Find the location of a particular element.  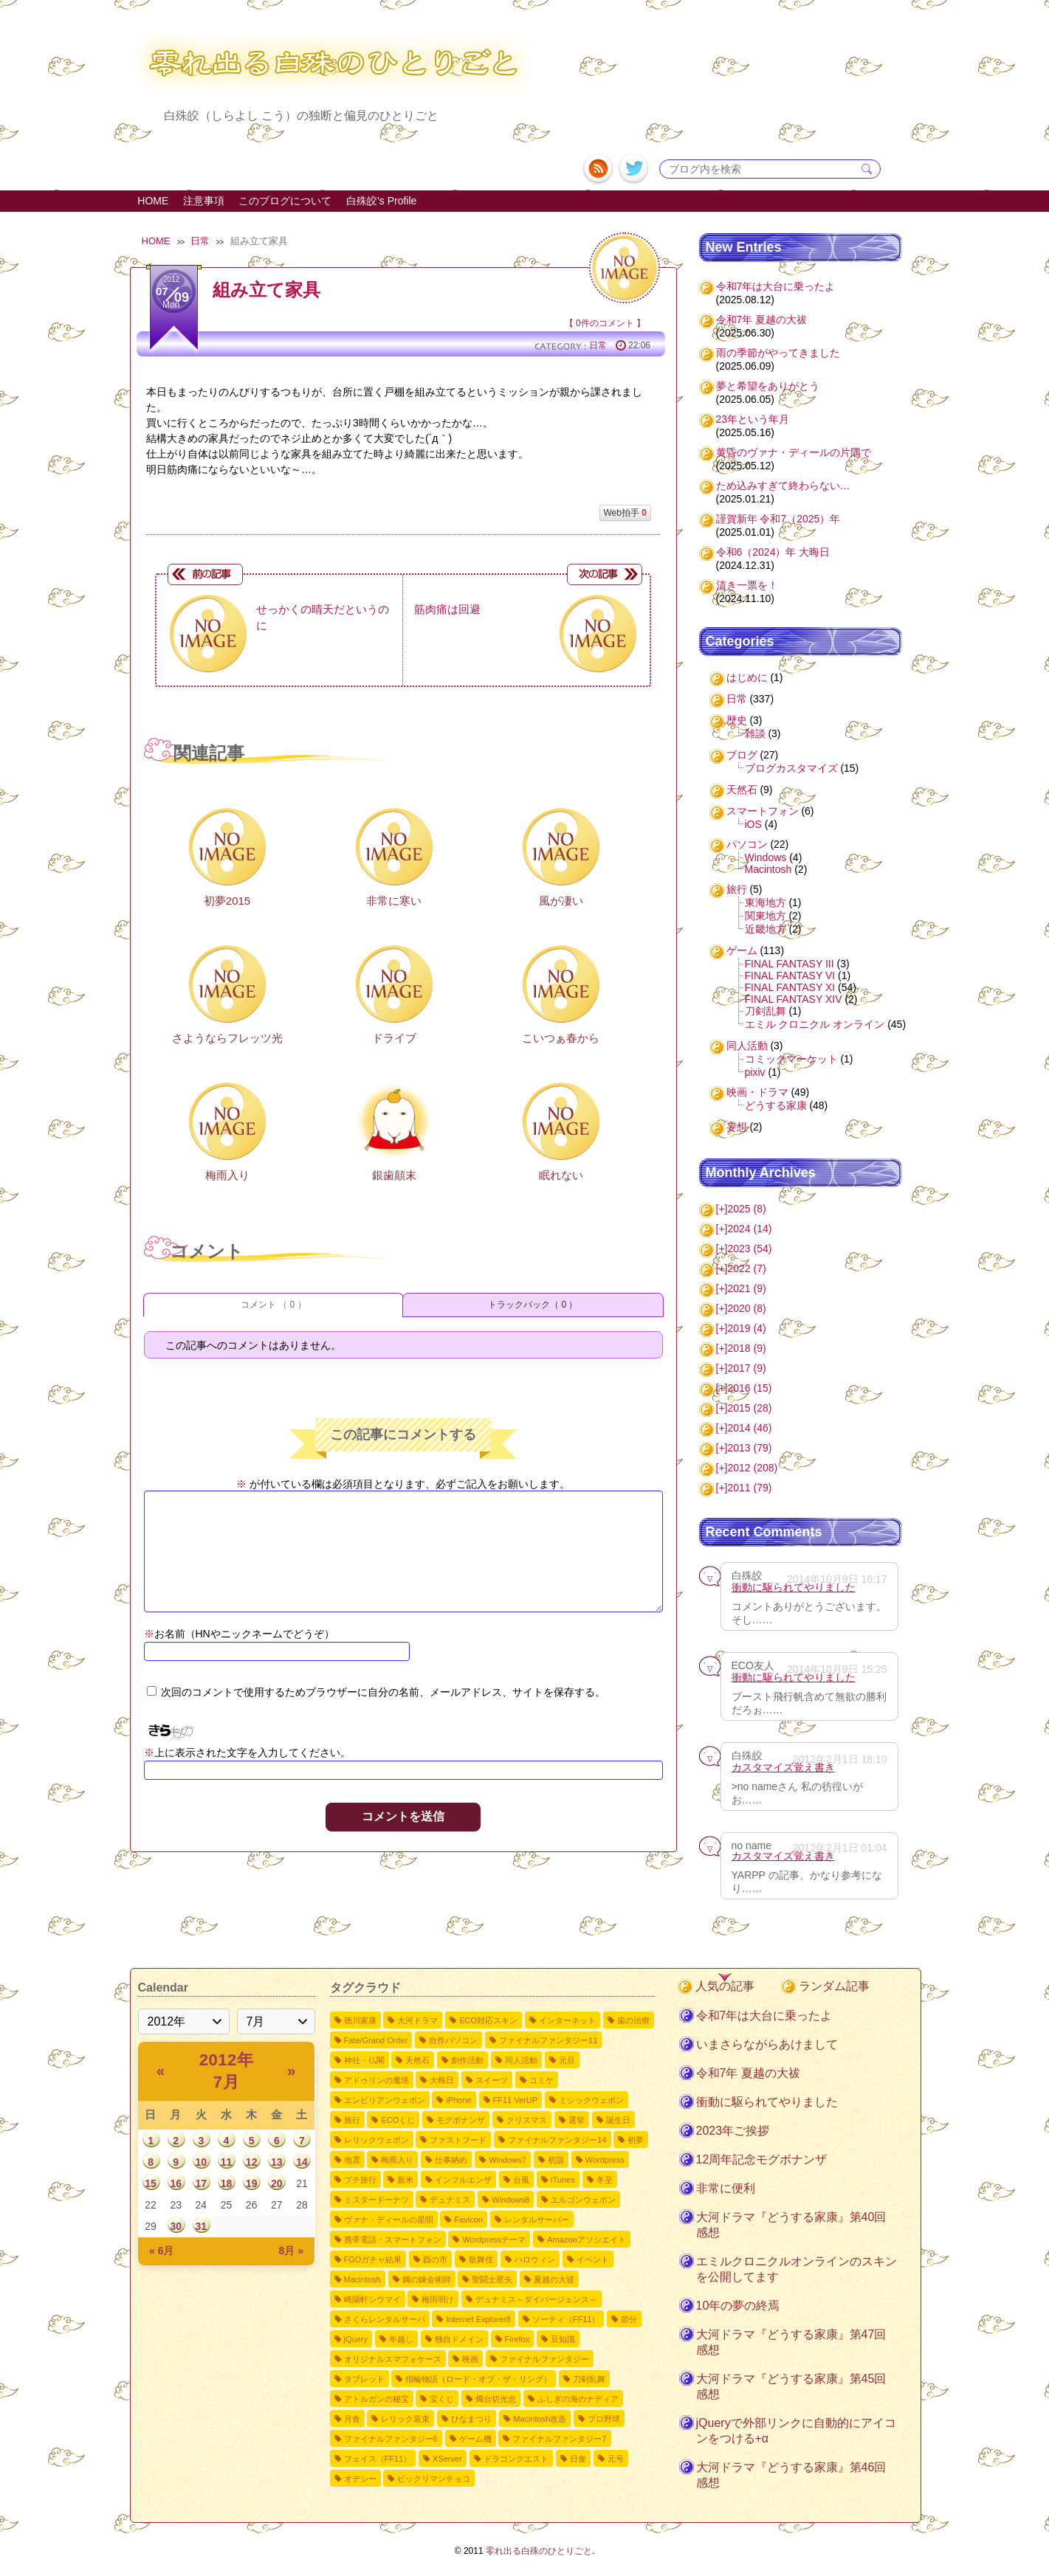

10年の夢の終焉 is located at coordinates (738, 2305).